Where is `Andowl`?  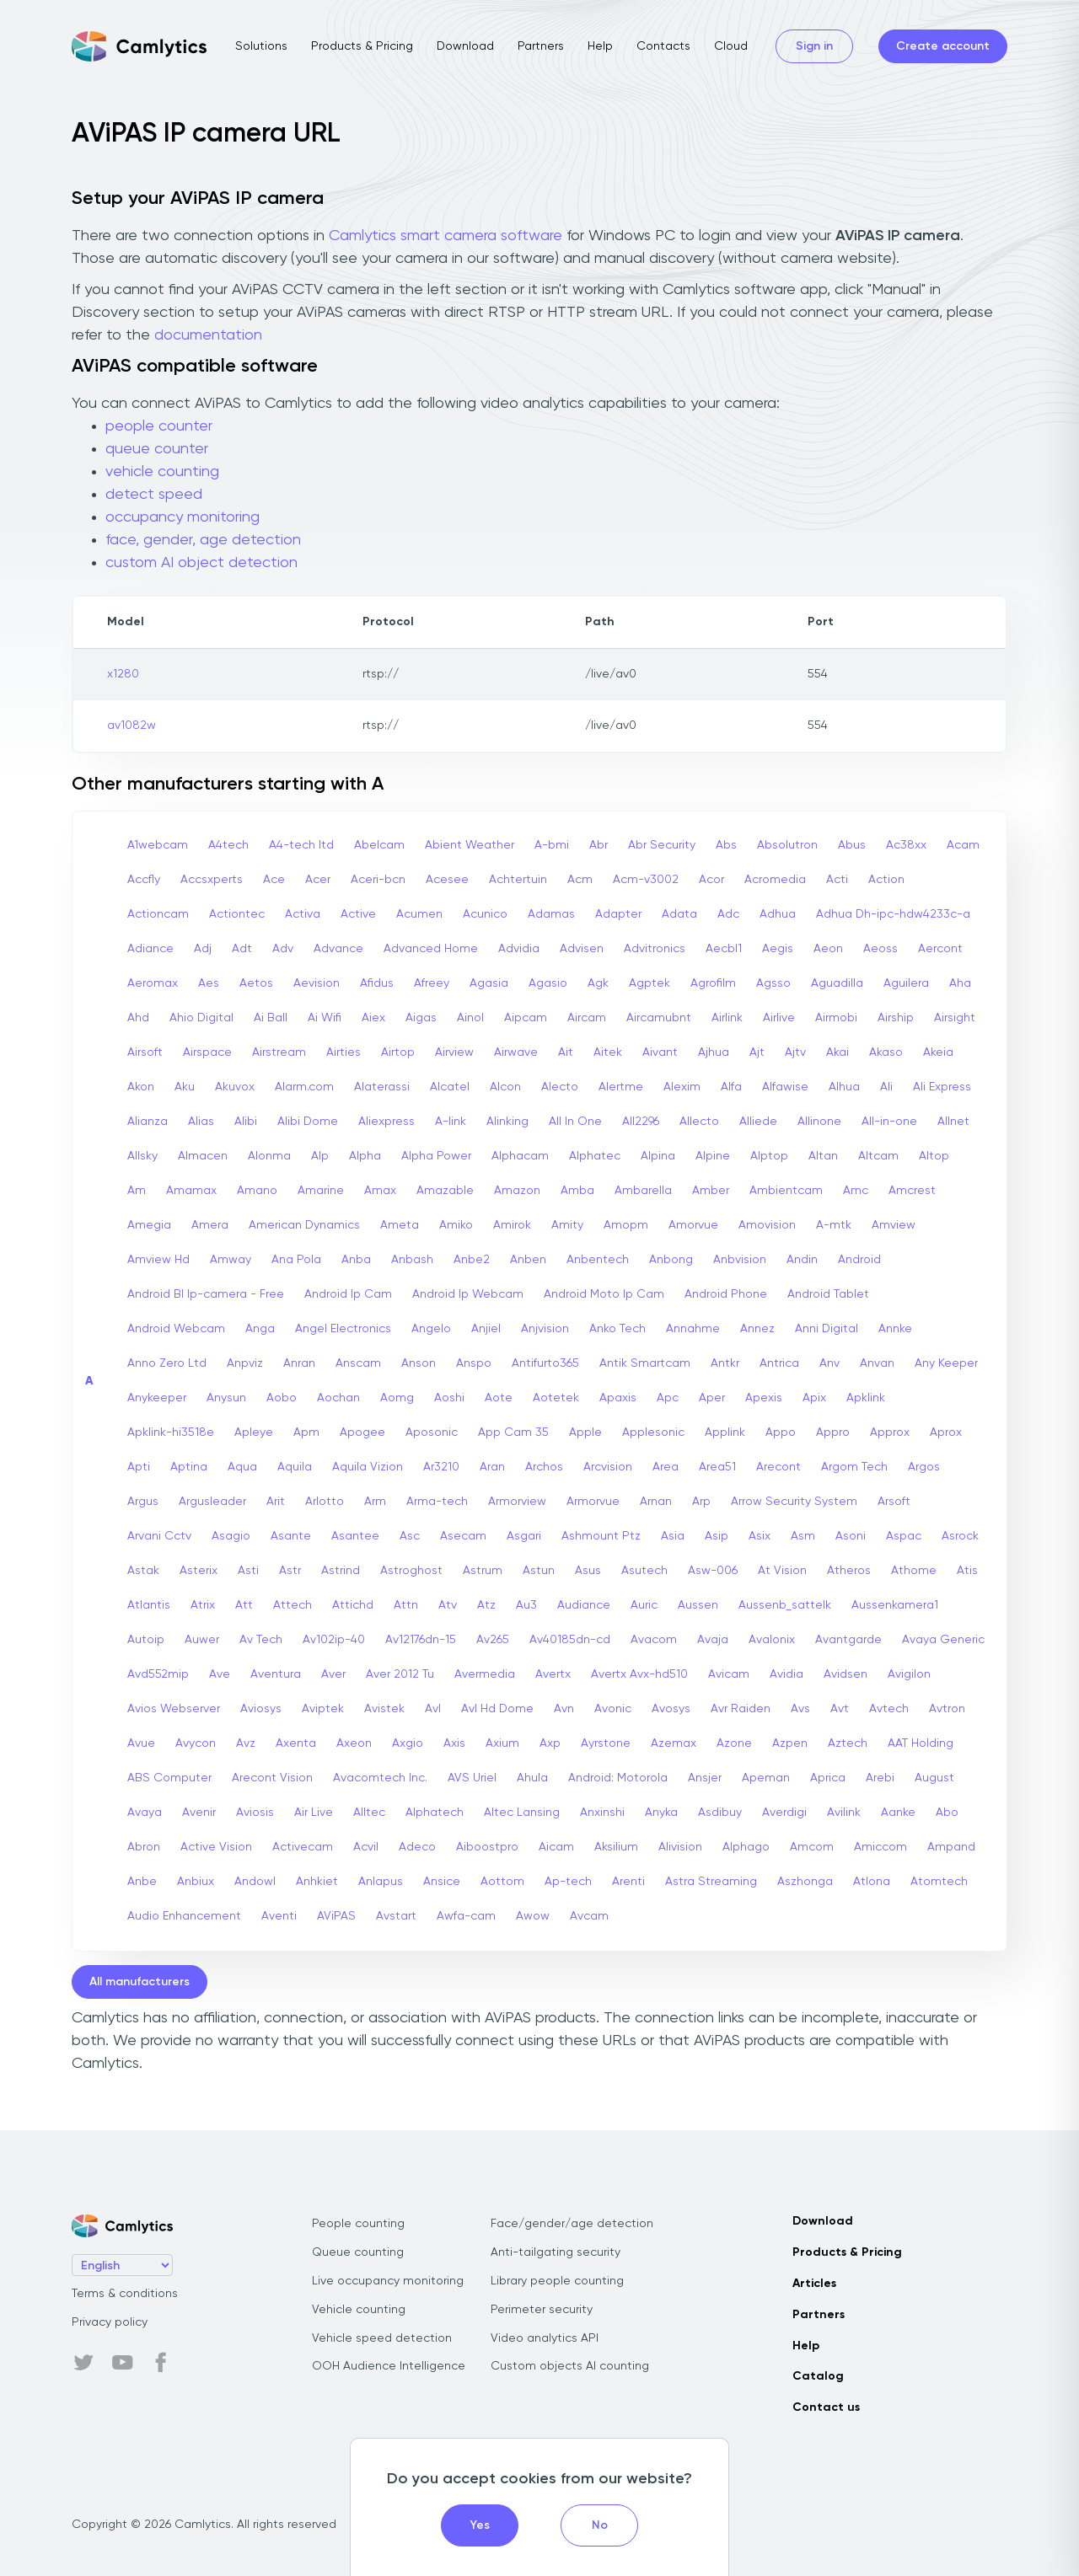
Andowl is located at coordinates (255, 1882).